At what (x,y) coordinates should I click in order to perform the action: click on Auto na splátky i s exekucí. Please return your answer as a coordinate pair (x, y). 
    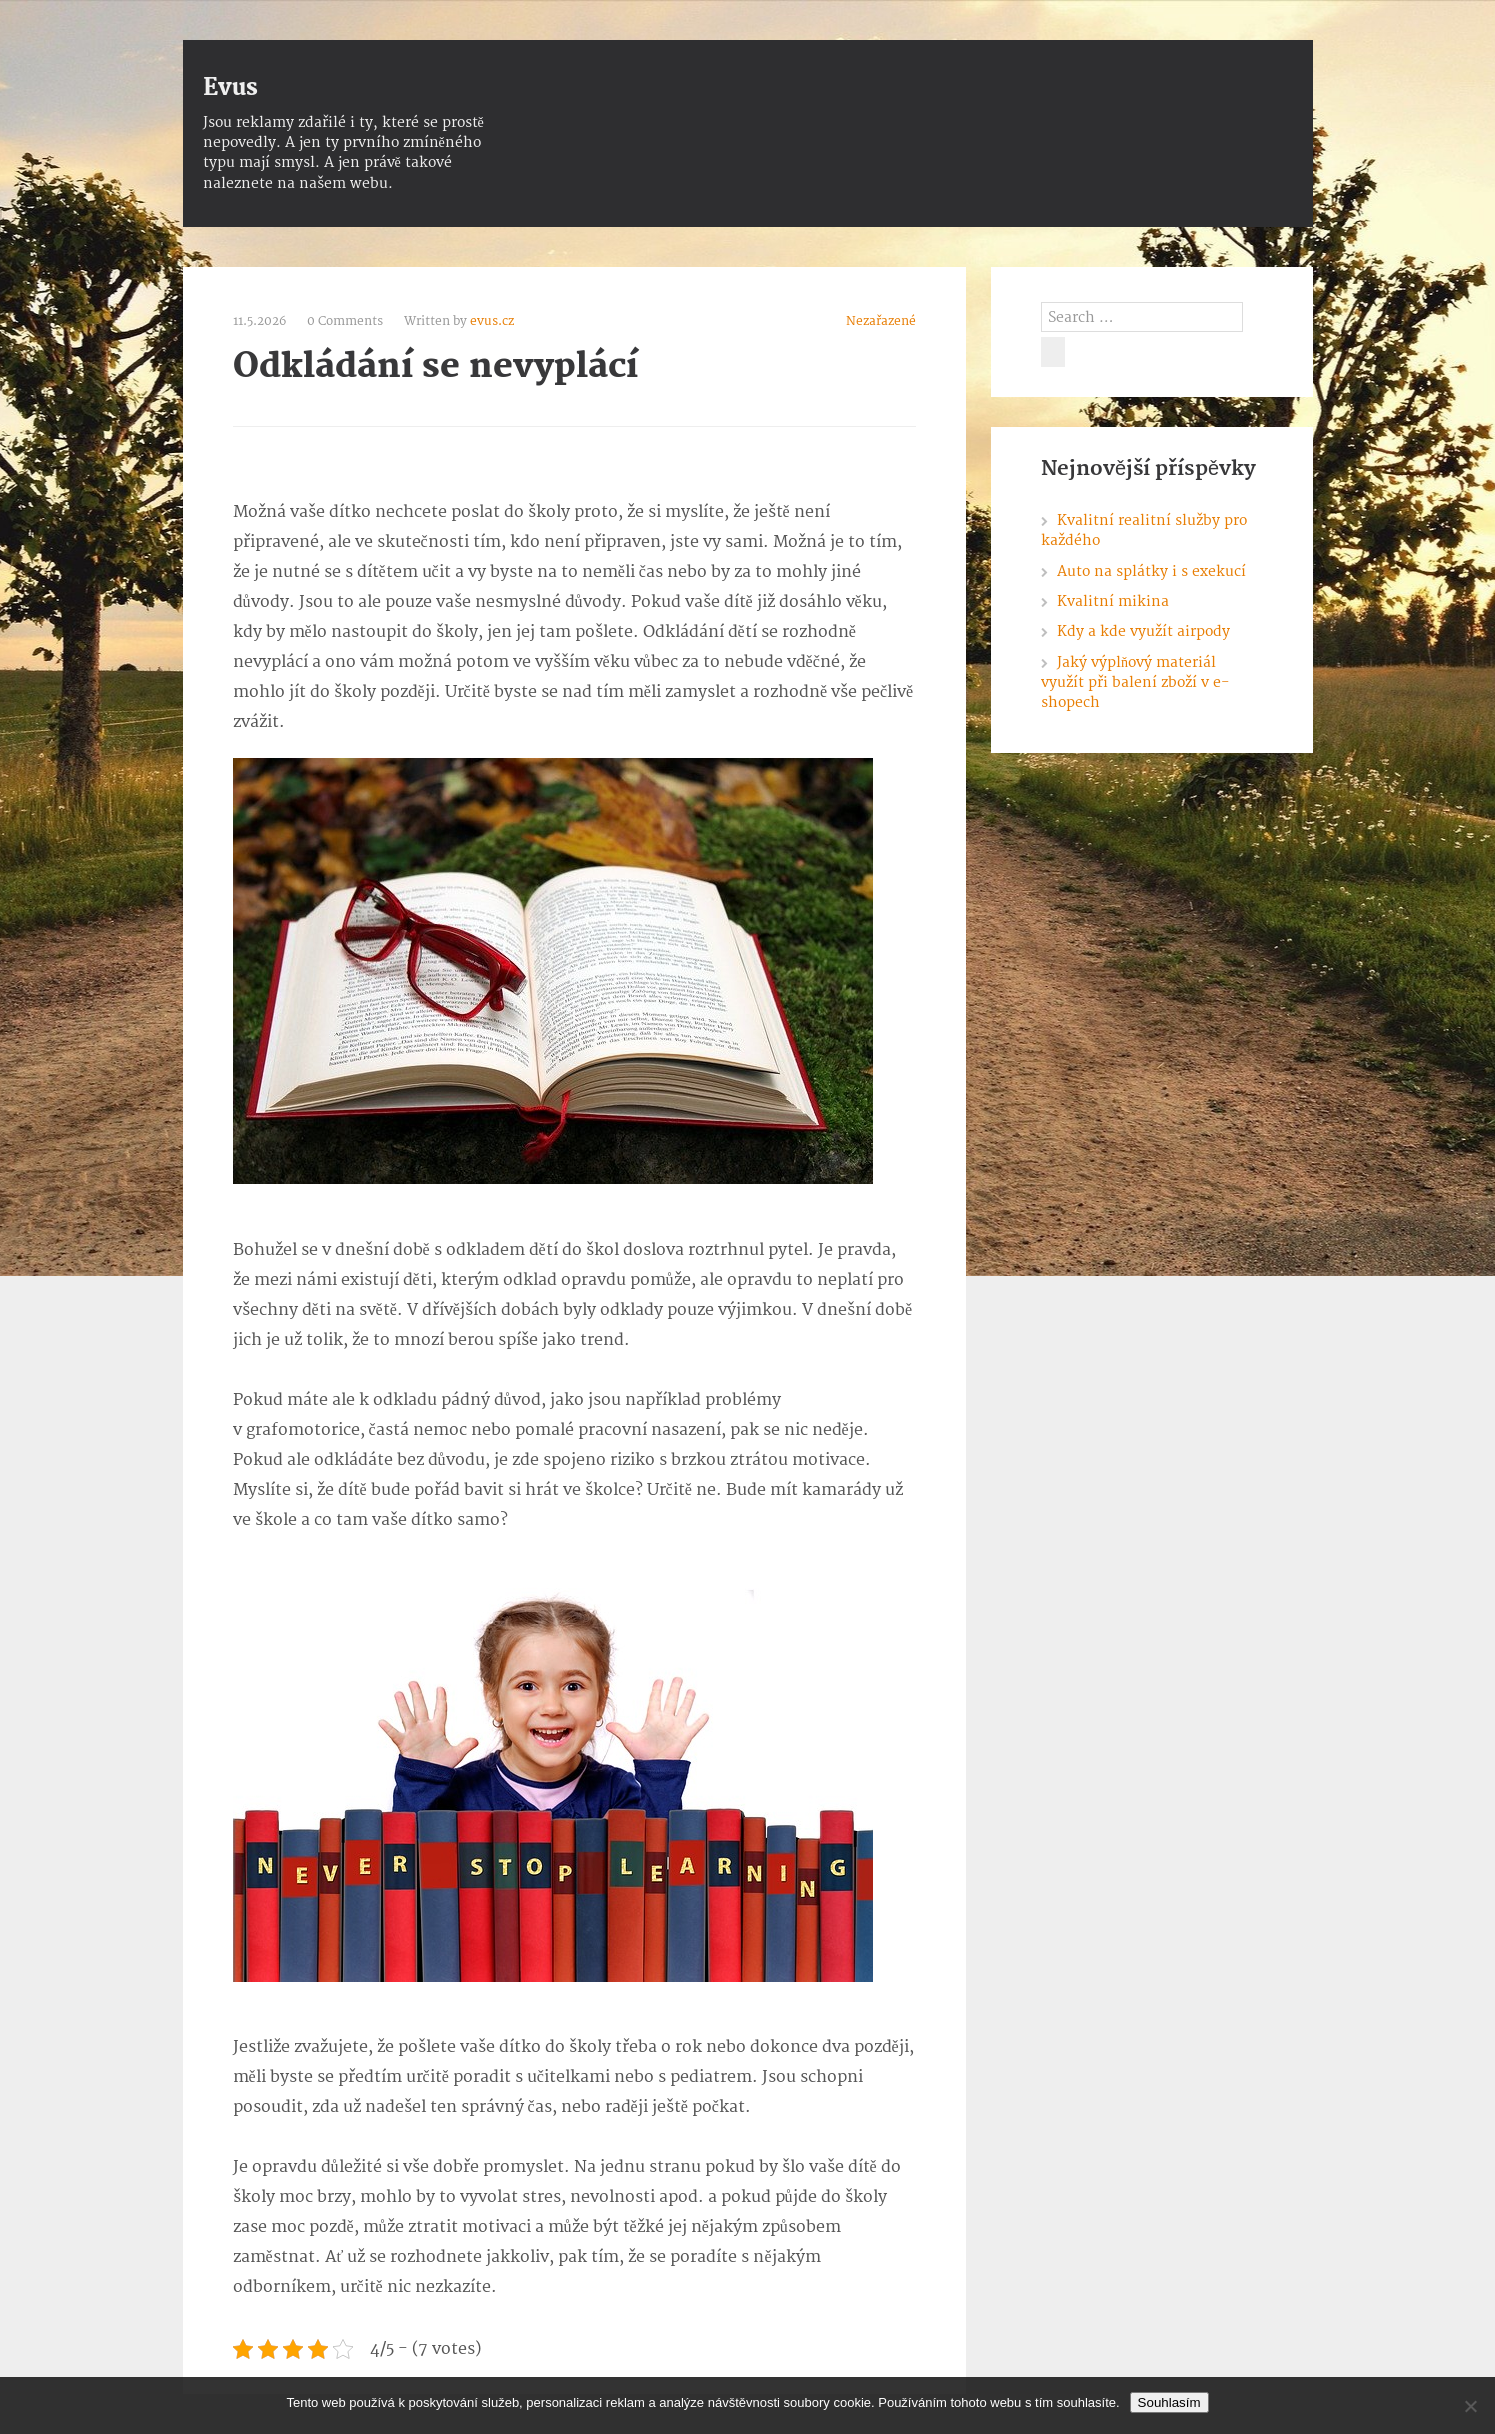
    Looking at the image, I should click on (1151, 571).